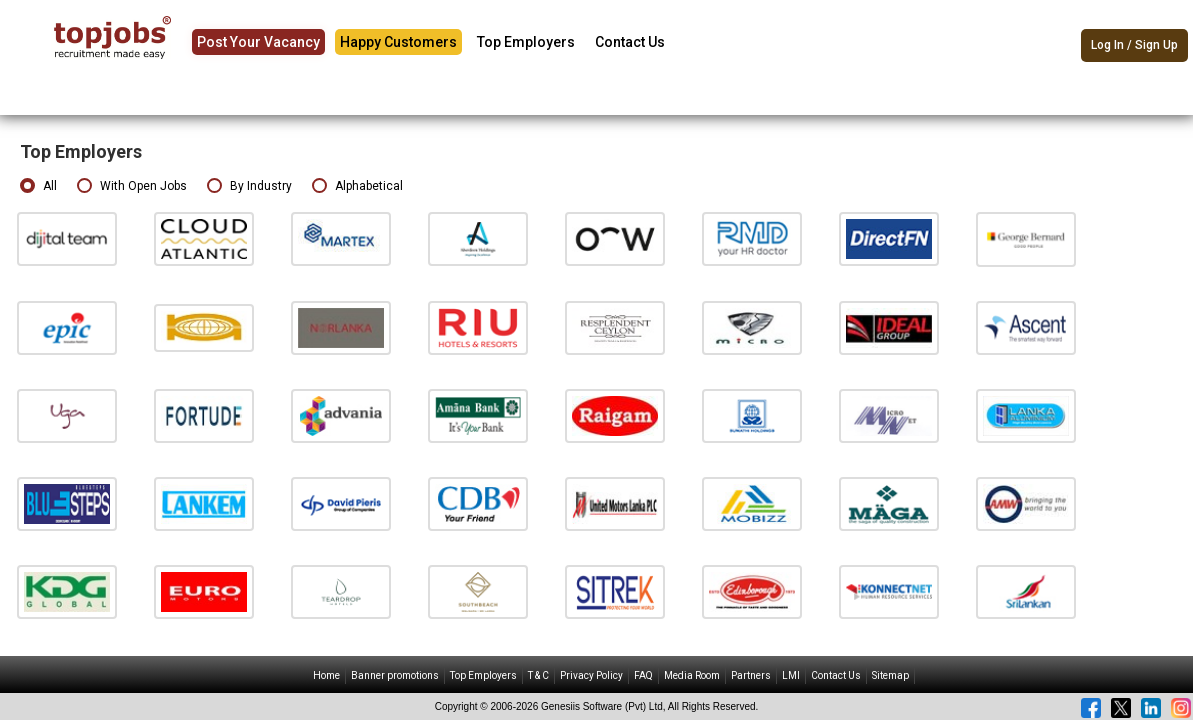 Image resolution: width=1193 pixels, height=720 pixels. Describe the element at coordinates (538, 675) in the screenshot. I see `T & C` at that location.